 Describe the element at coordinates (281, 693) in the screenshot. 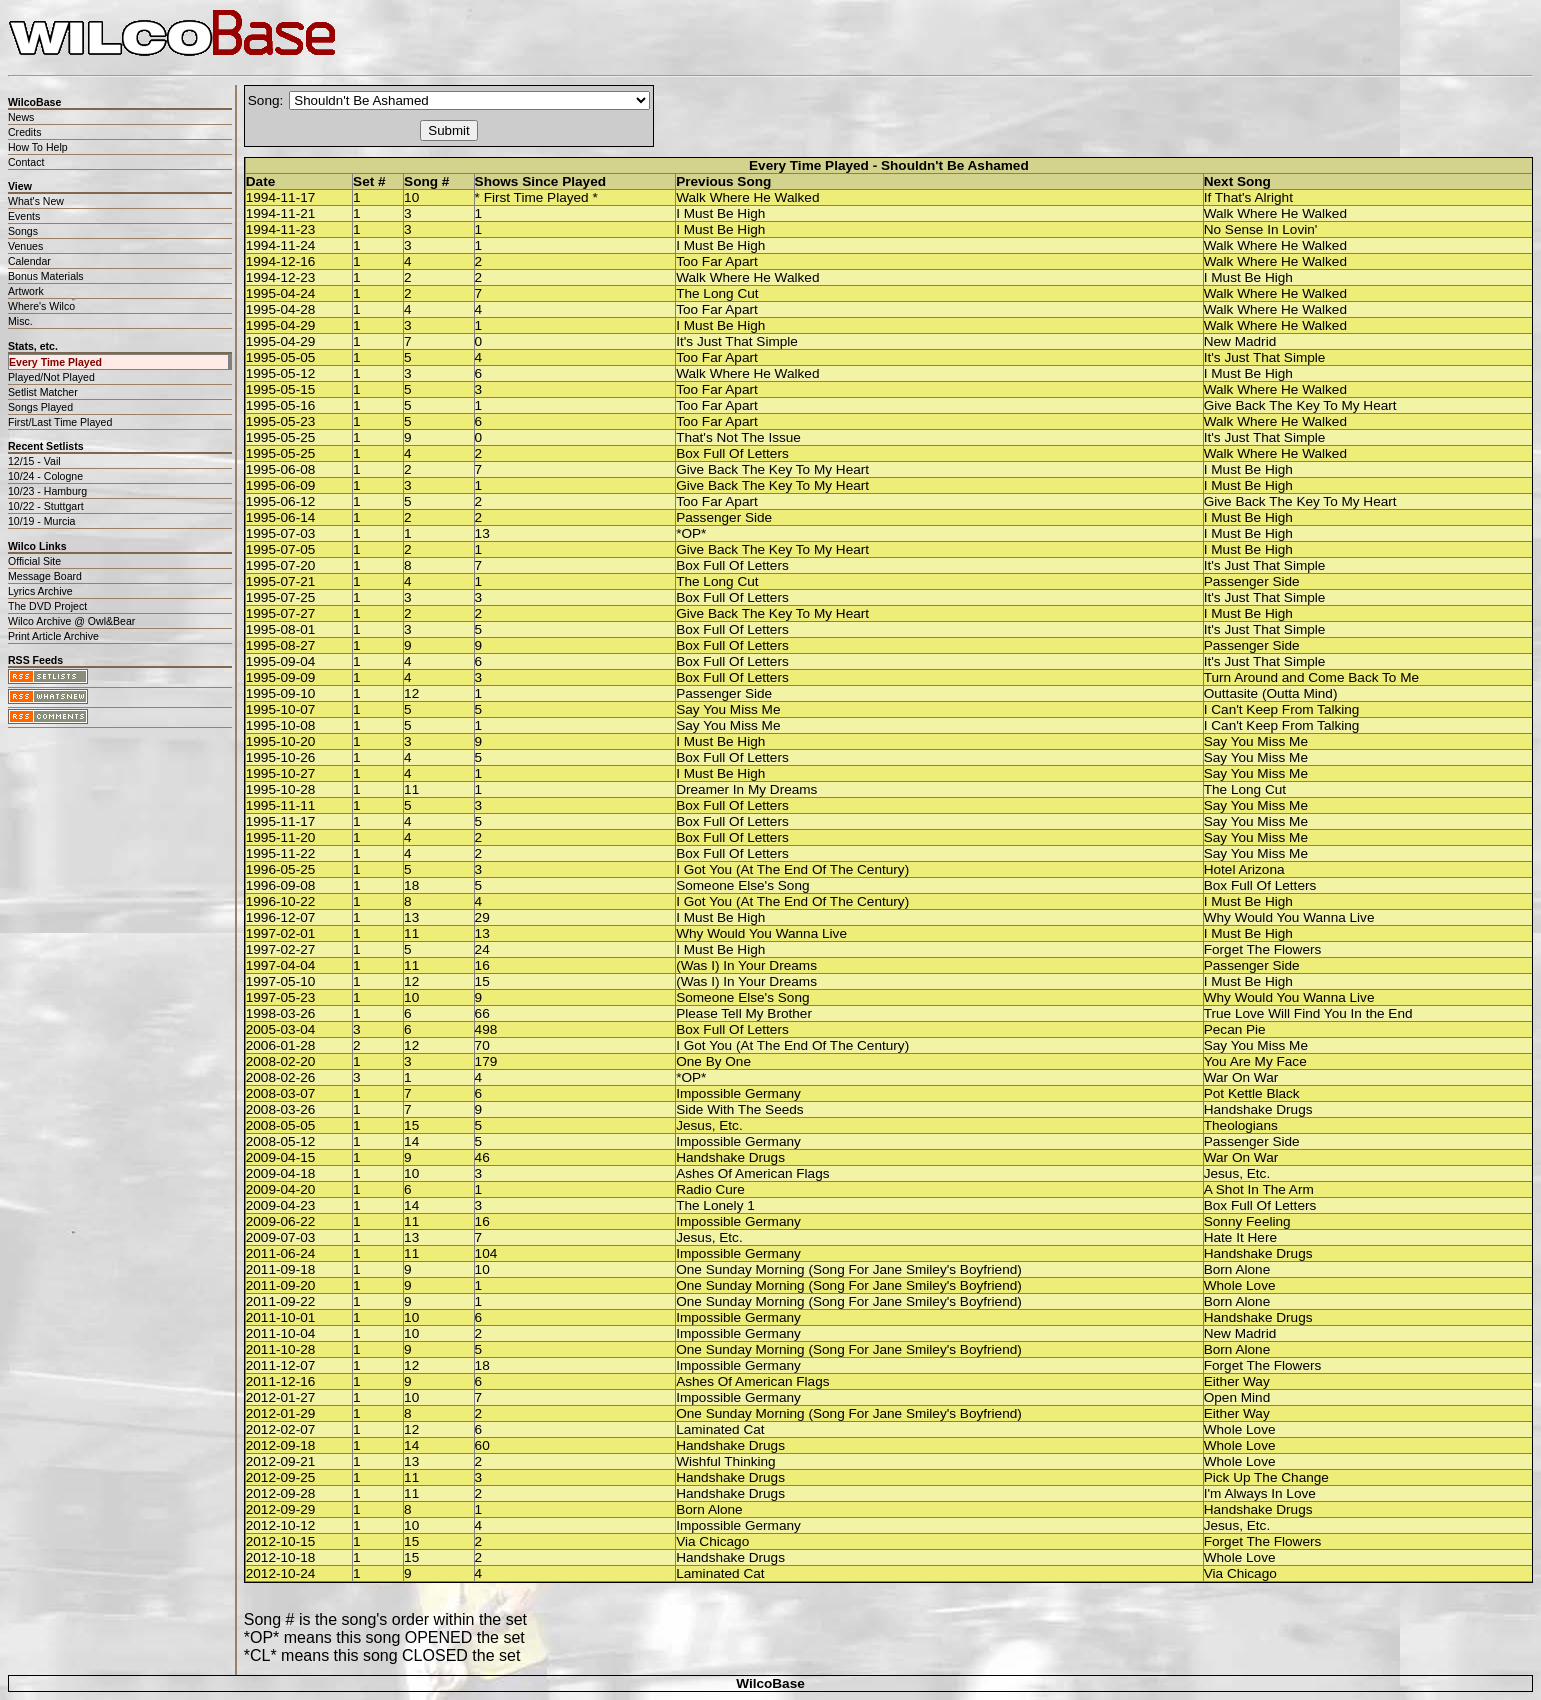

I see `1995-09-10` at that location.